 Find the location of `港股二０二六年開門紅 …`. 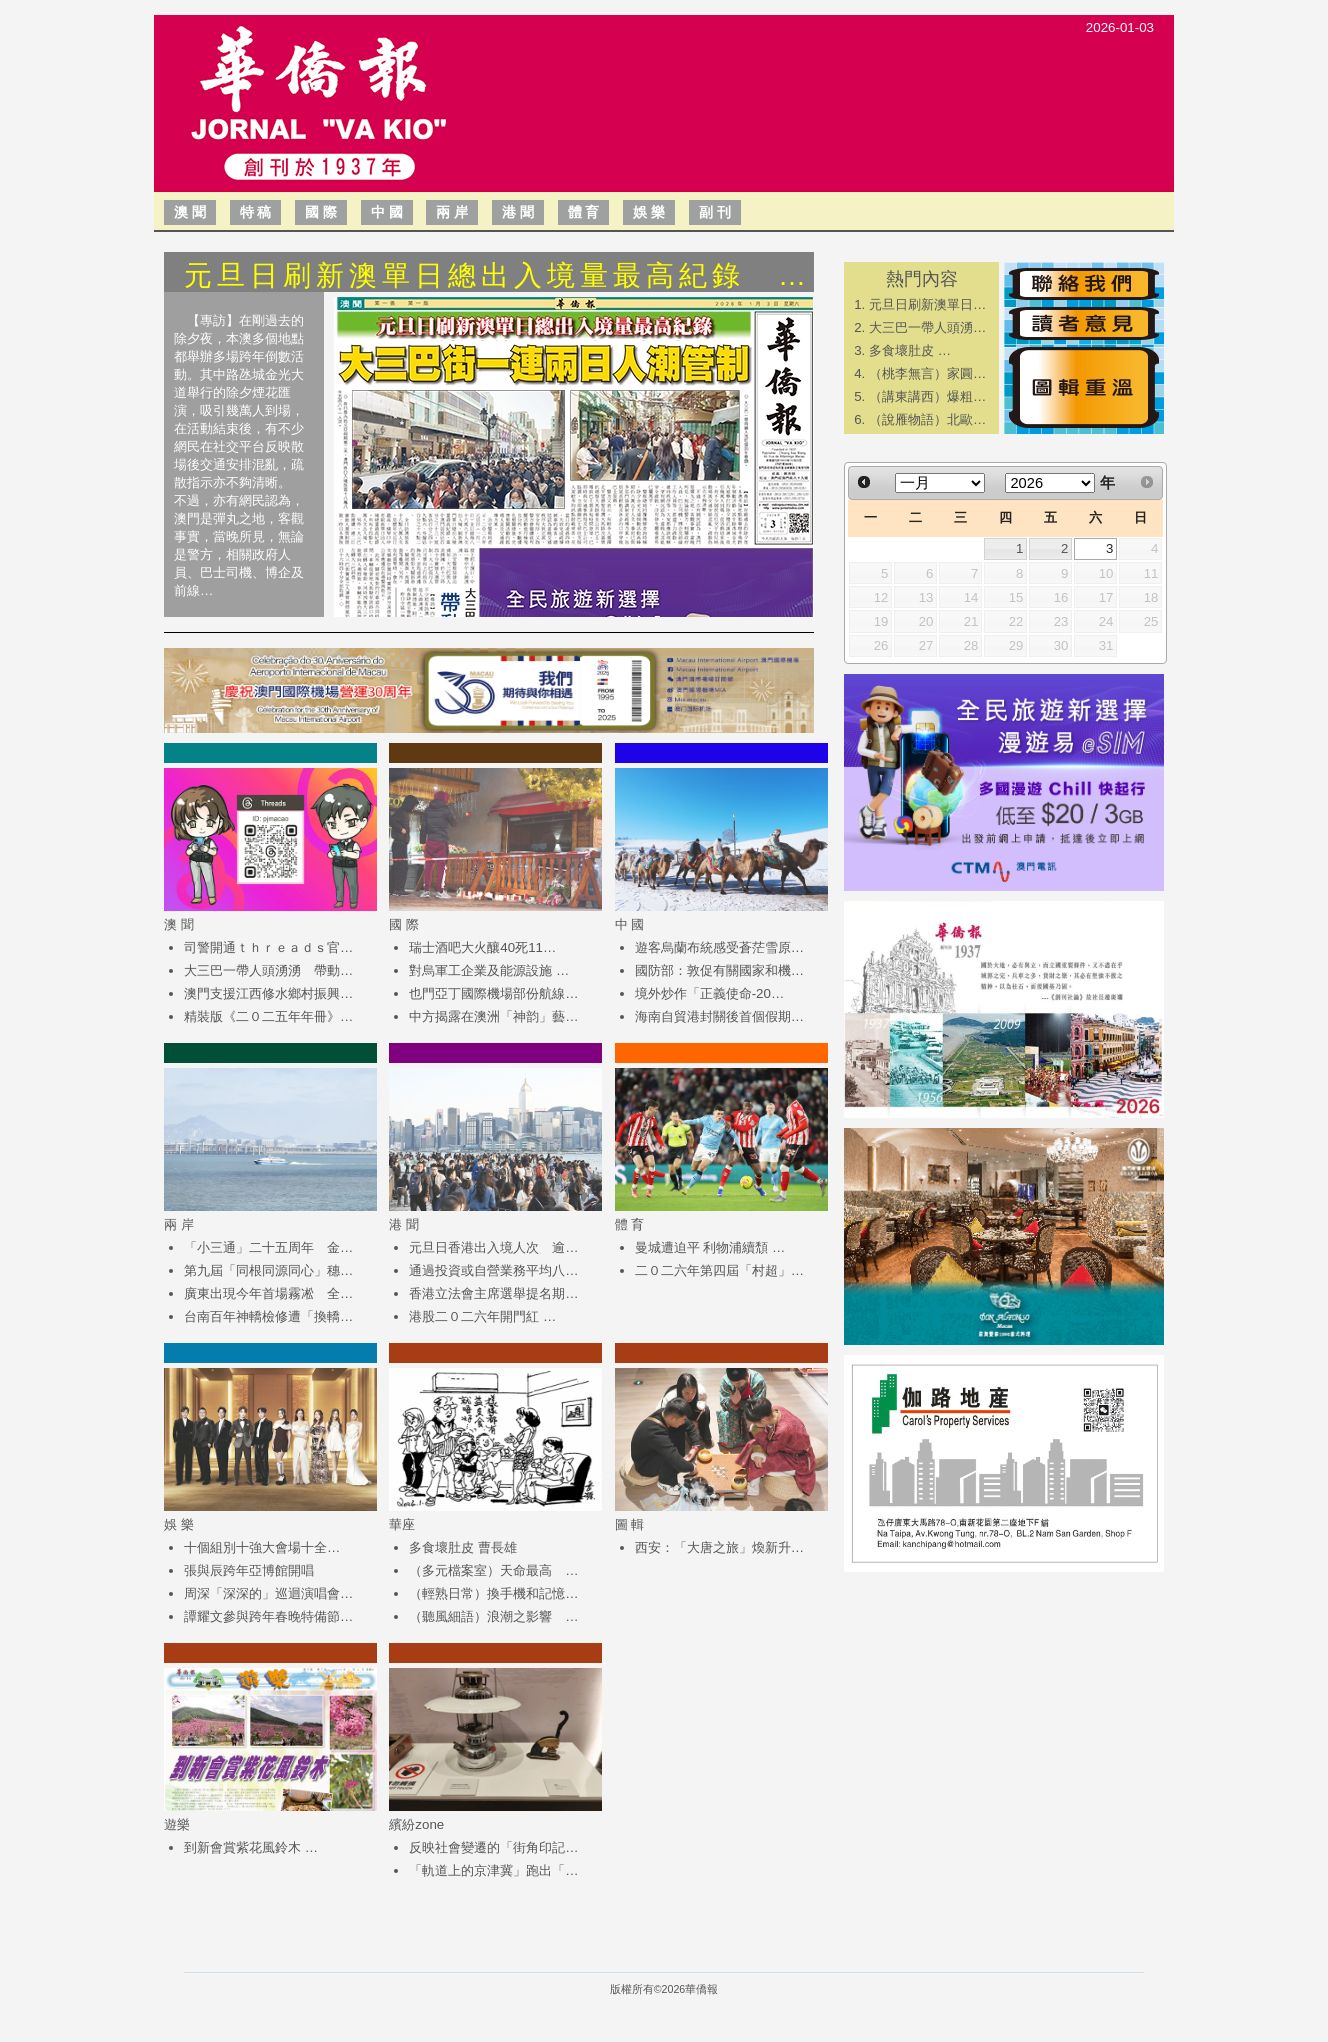

港股二０二六年開門紅 … is located at coordinates (482, 1316).